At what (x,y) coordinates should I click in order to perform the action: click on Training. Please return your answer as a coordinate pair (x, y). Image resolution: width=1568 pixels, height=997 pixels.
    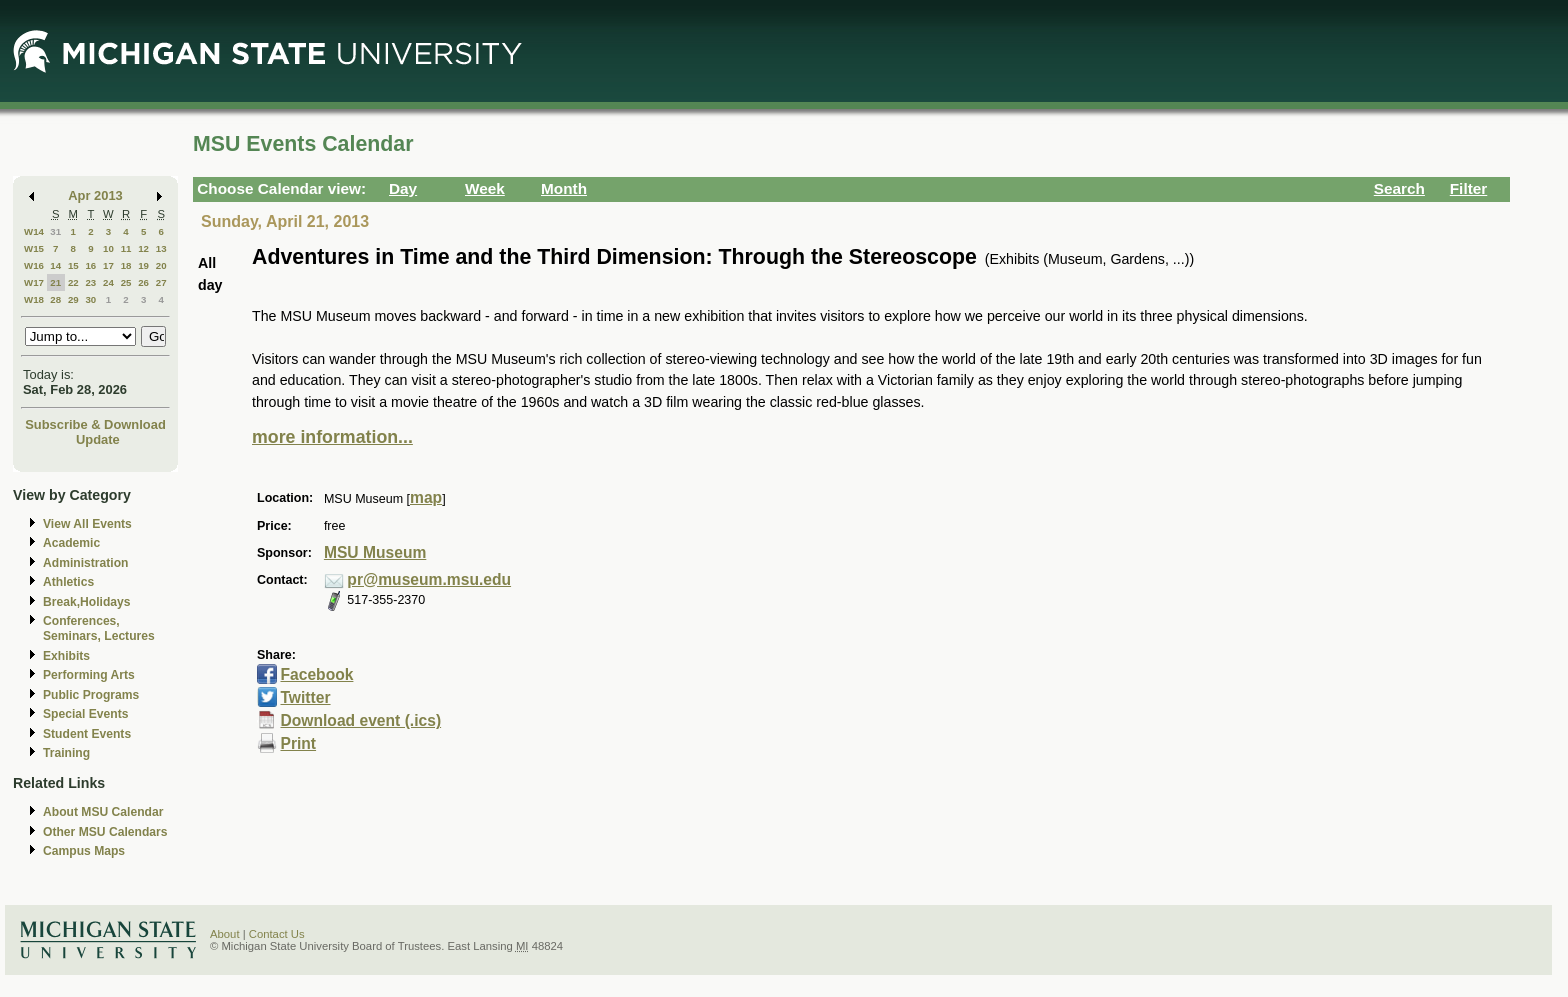
    Looking at the image, I should click on (66, 753).